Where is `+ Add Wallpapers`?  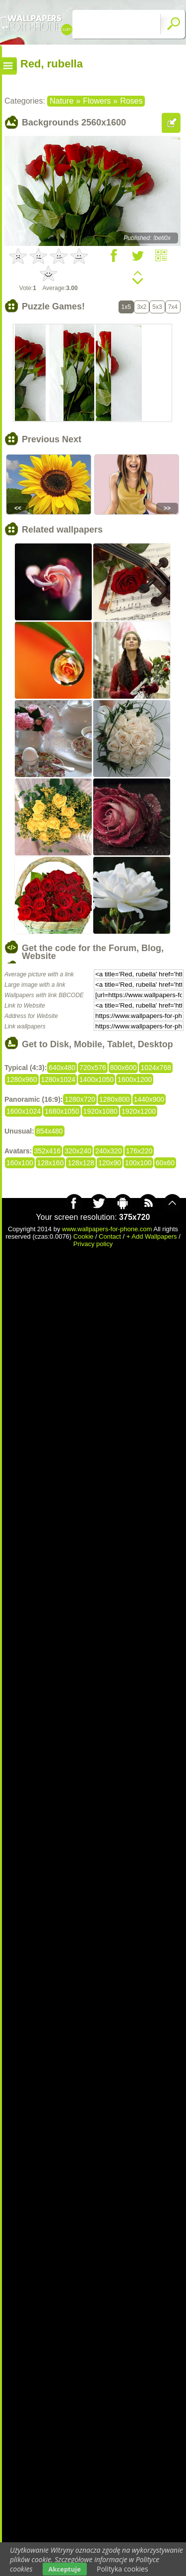
+ Add Wallpapers is located at coordinates (151, 1236).